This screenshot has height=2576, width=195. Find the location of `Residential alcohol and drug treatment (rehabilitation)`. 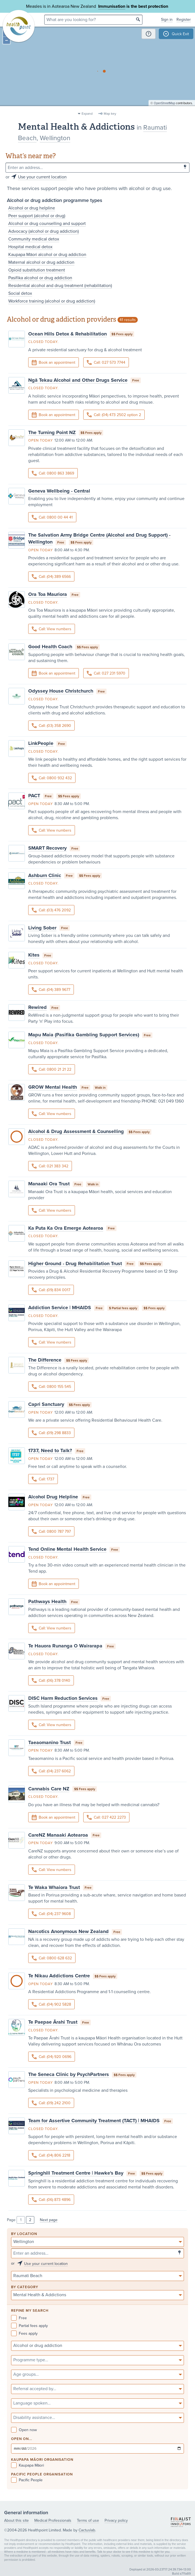

Residential alcohol and drug treatment (rehabilitation) is located at coordinates (60, 285).